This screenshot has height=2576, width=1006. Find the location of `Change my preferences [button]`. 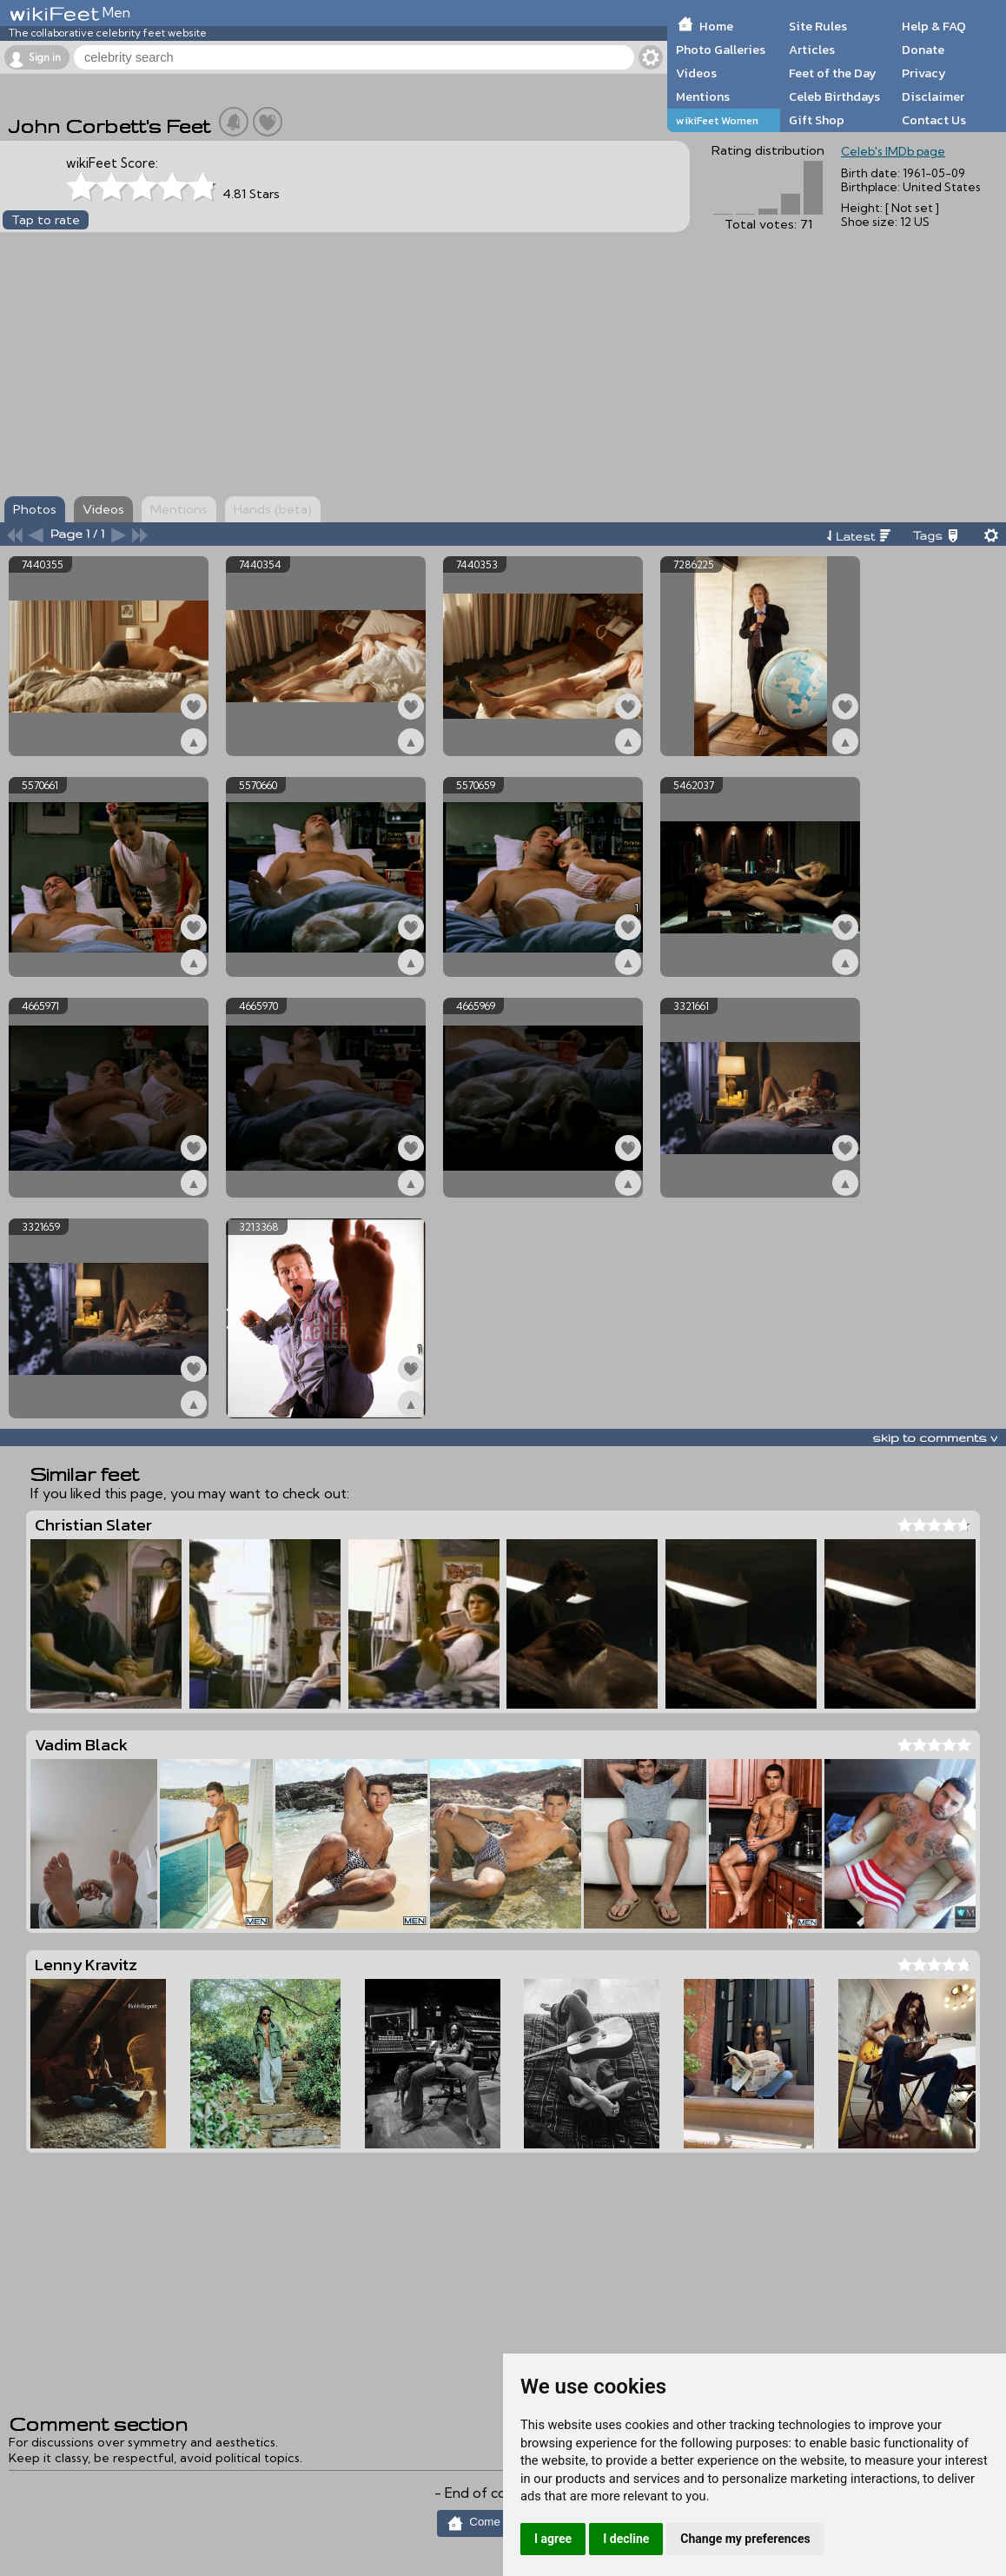

Change my preferences [button] is located at coordinates (745, 2539).